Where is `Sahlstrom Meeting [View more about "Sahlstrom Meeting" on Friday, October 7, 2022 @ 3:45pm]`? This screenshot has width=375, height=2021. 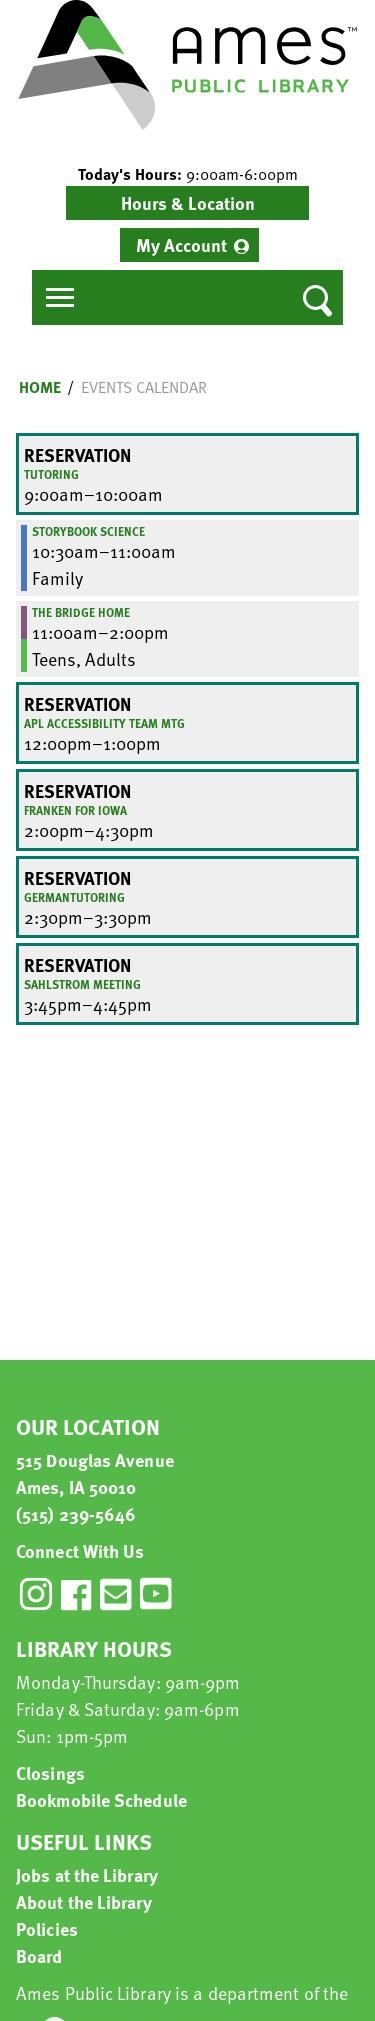
Sahlstrom Meeting [View more about "Sahlstrom Meeting" on Friday, October 7, 2022 @ 3:45pm] is located at coordinates (82, 984).